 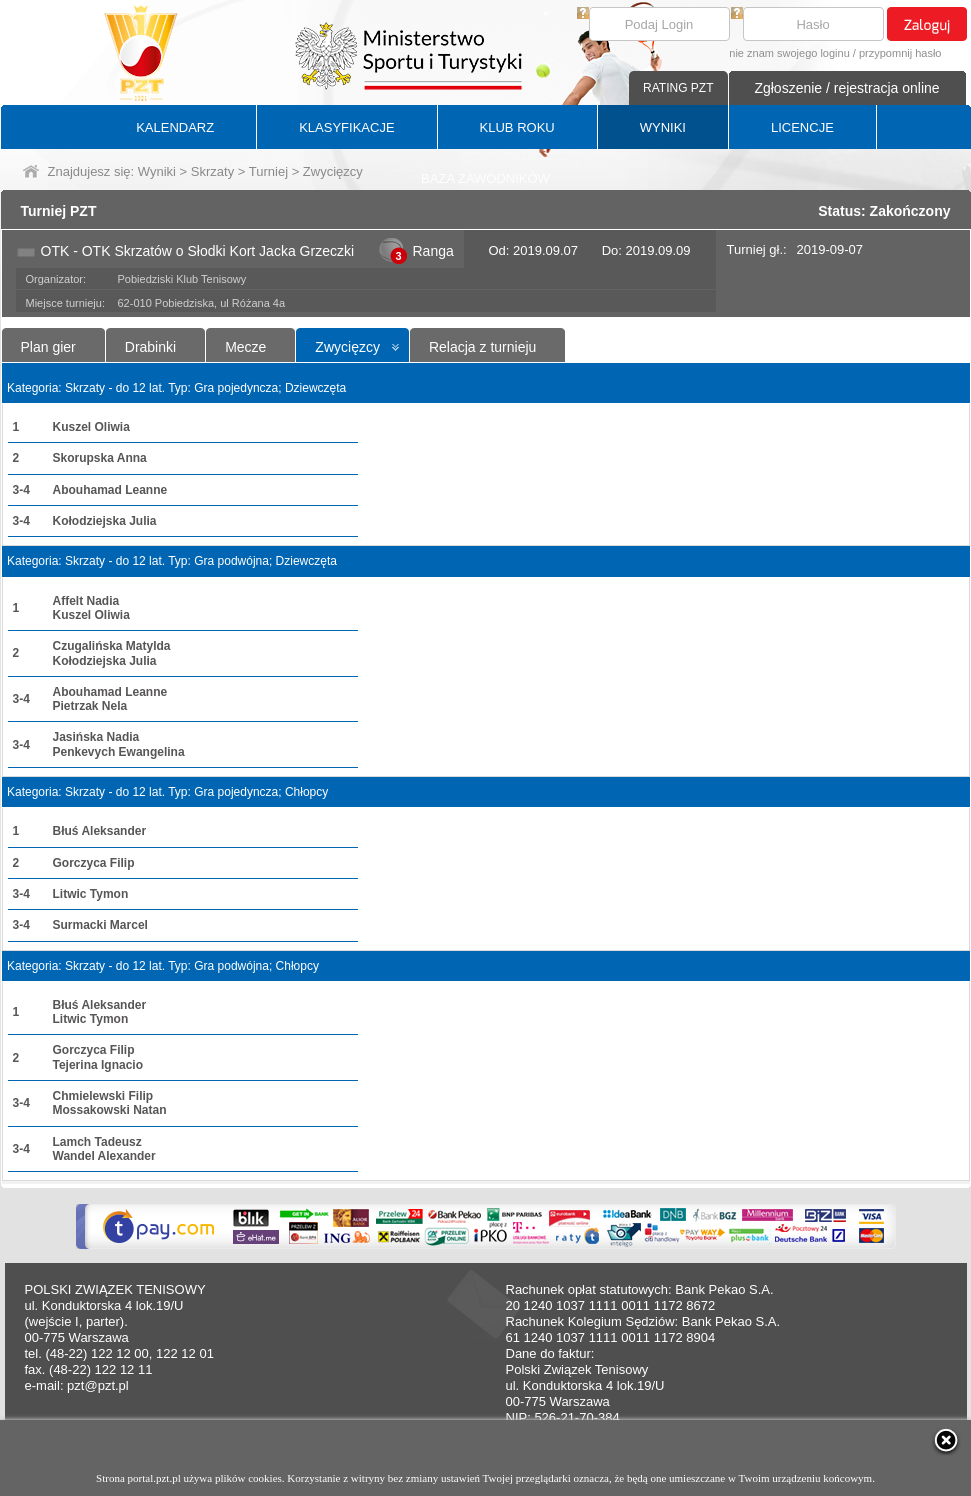 What do you see at coordinates (900, 53) in the screenshot?
I see `przypomnij hasło` at bounding box center [900, 53].